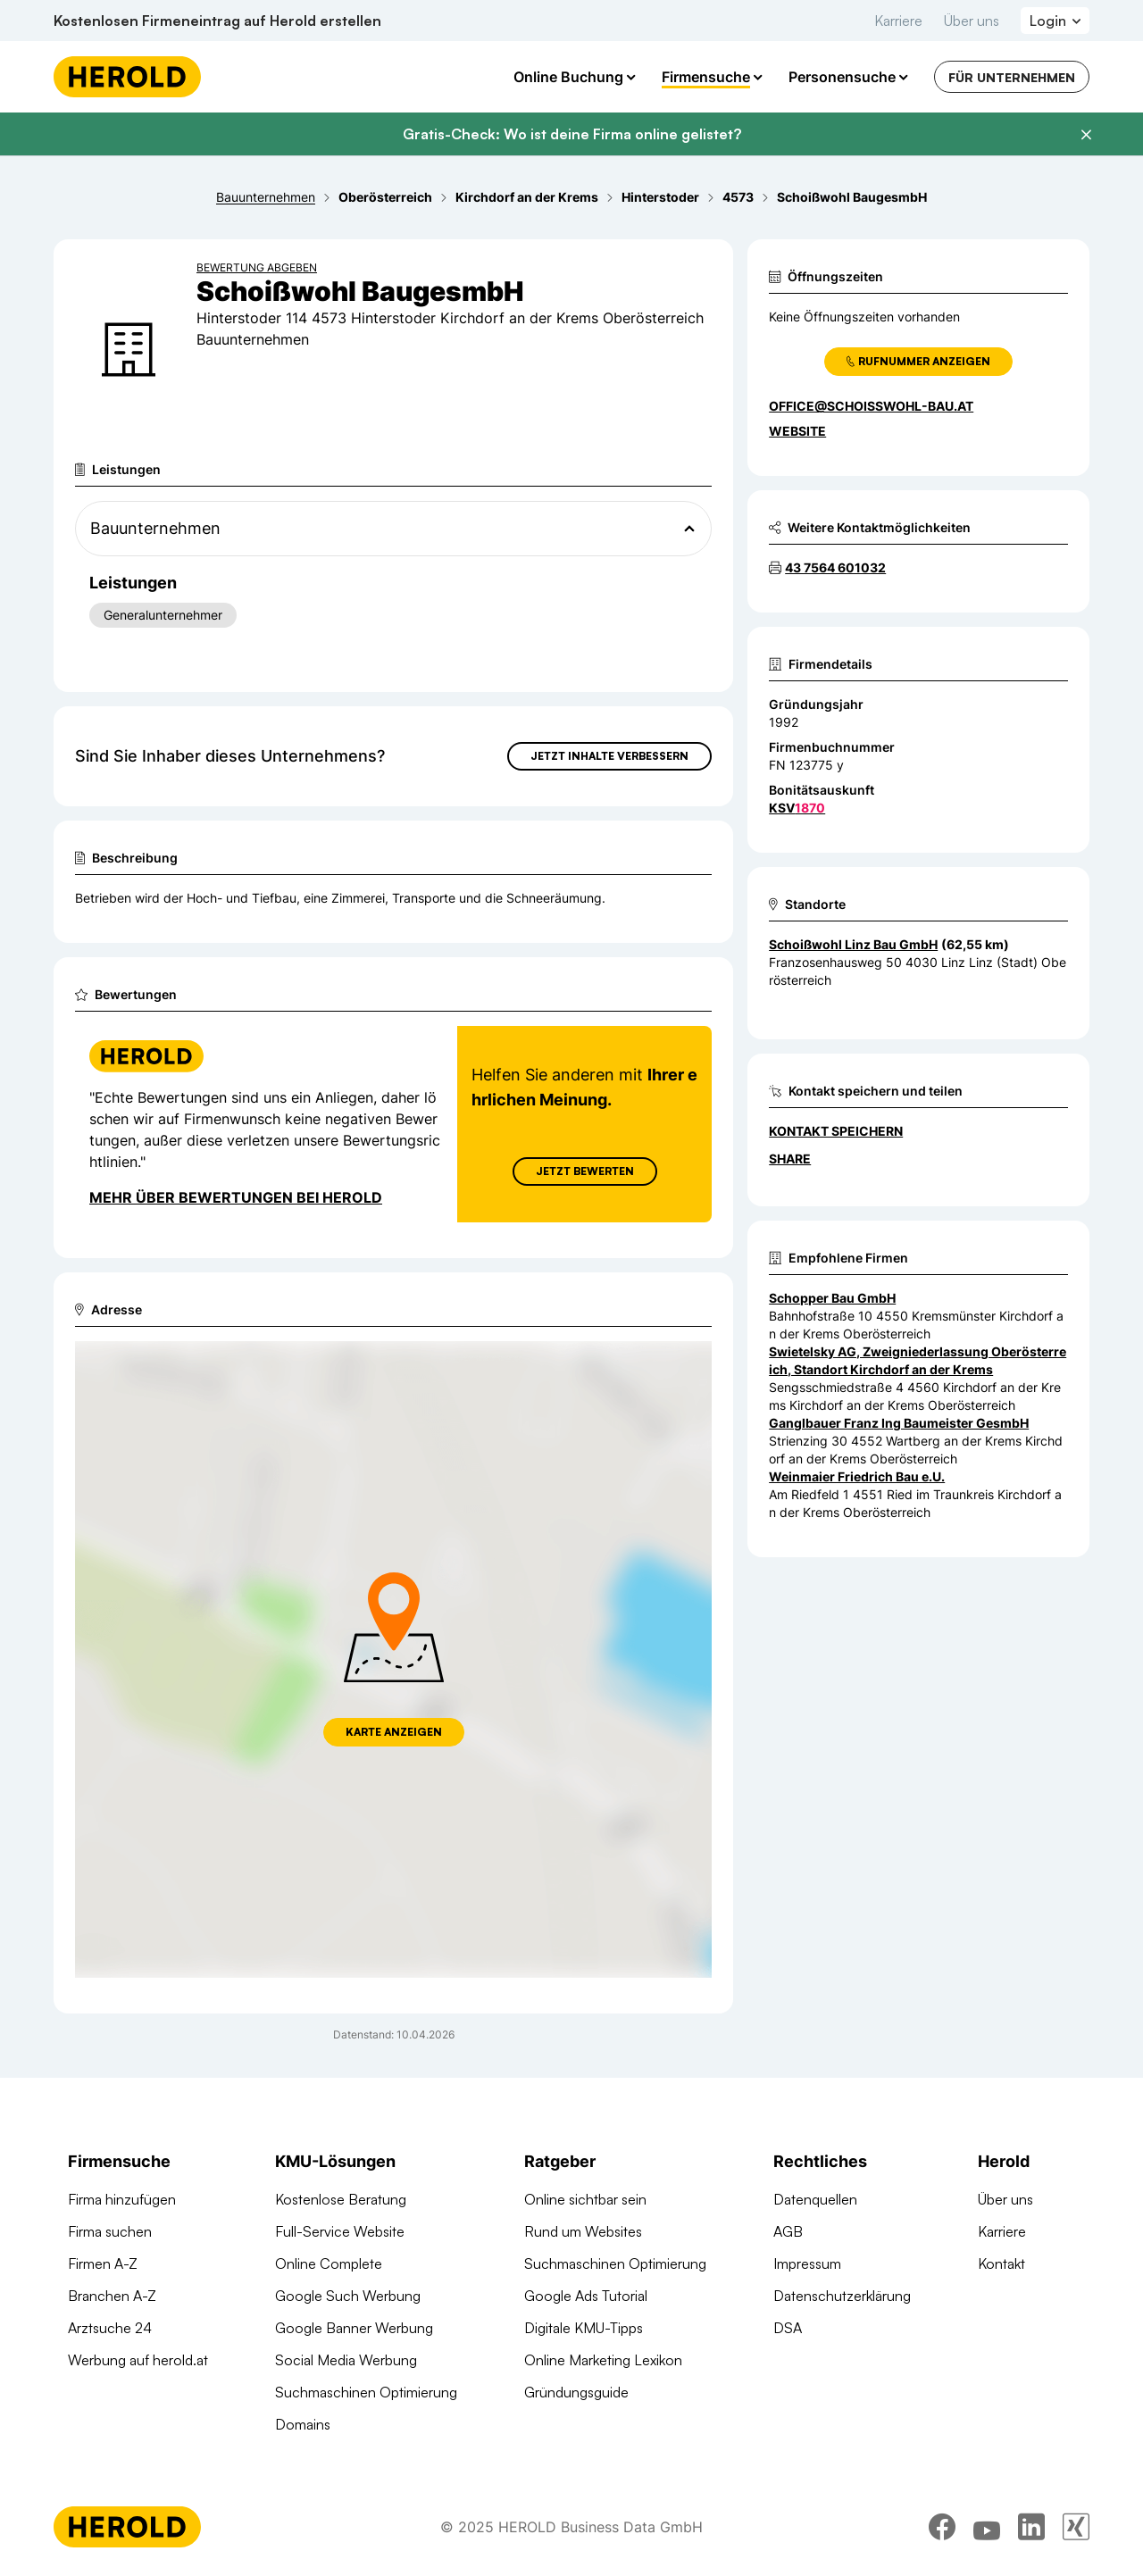 The width and height of the screenshot is (1143, 2576). Describe the element at coordinates (340, 2231) in the screenshot. I see `Full-Service Website` at that location.